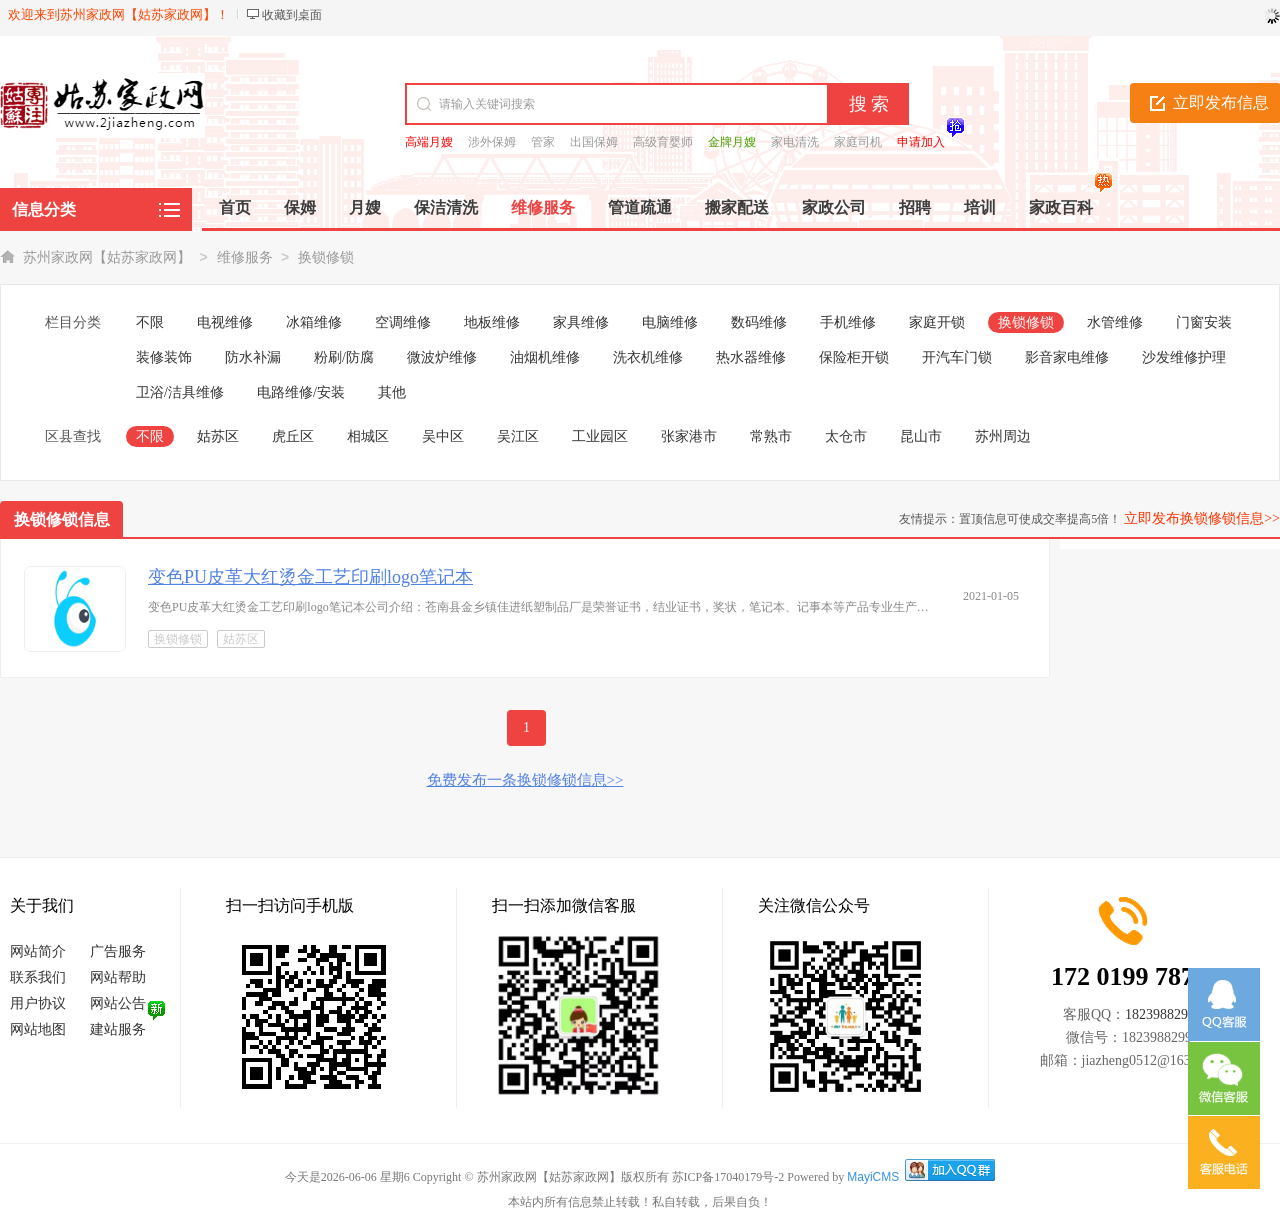 This screenshot has height=1230, width=1280. Describe the element at coordinates (873, 1177) in the screenshot. I see `MayiCMS` at that location.